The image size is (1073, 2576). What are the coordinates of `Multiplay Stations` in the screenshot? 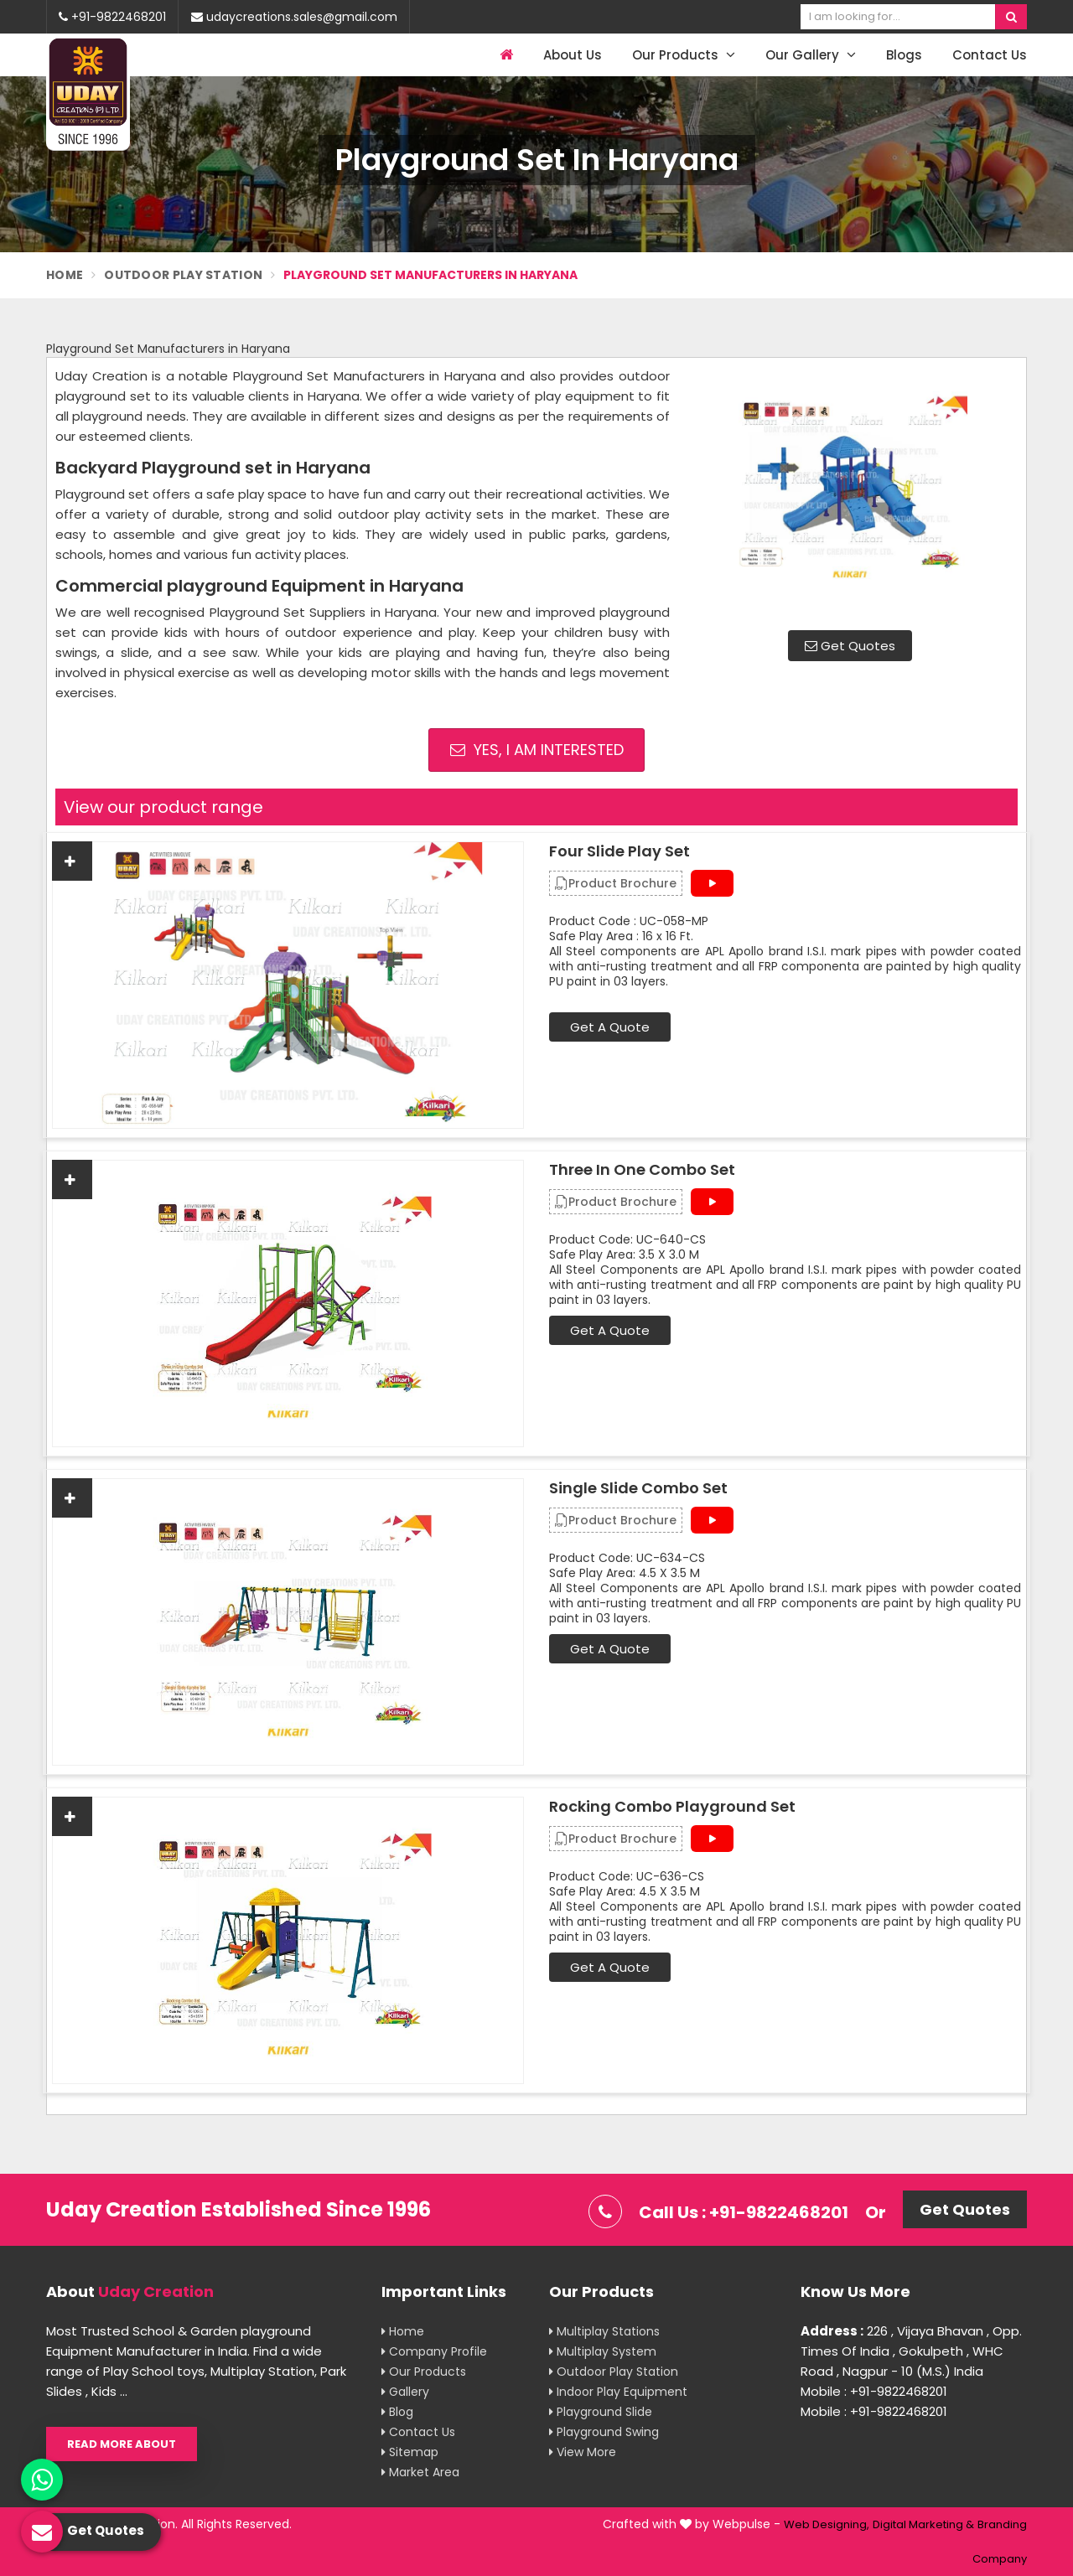 It's located at (604, 2331).